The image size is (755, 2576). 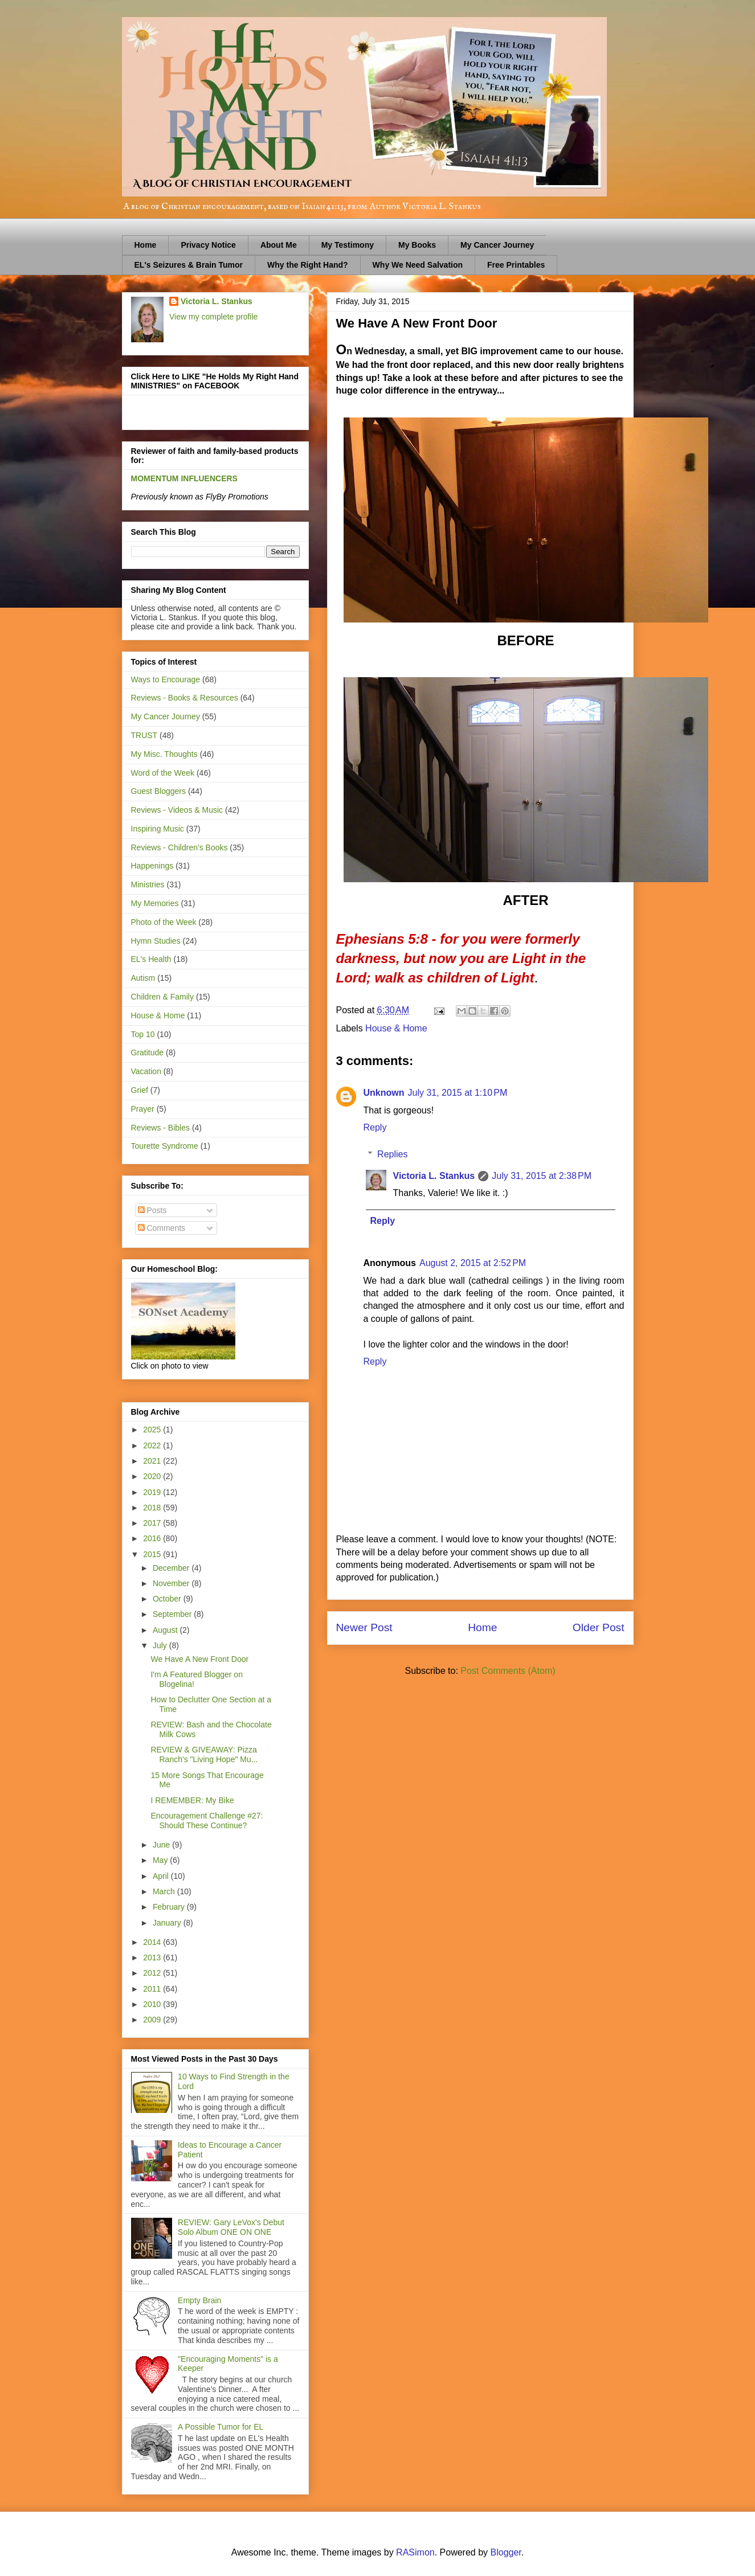 I want to click on 2012, so click(x=153, y=1972).